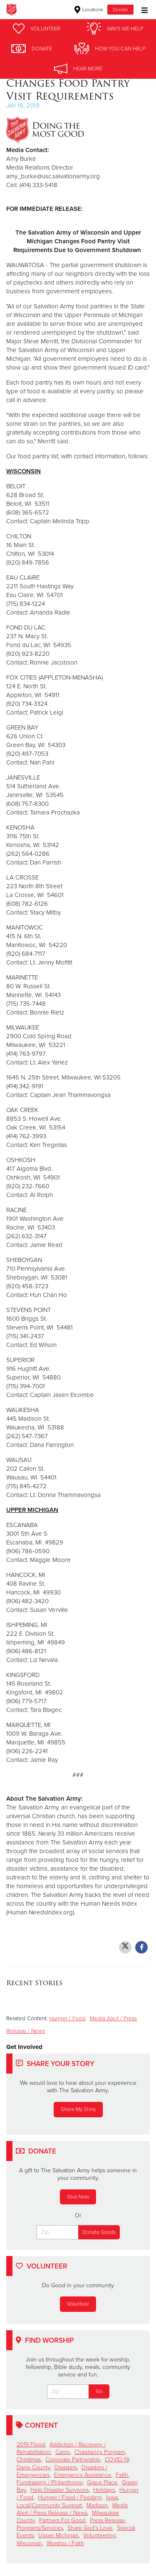  Describe the element at coordinates (72, 2509) in the screenshot. I see `Media Alert / Press Release / News` at that location.